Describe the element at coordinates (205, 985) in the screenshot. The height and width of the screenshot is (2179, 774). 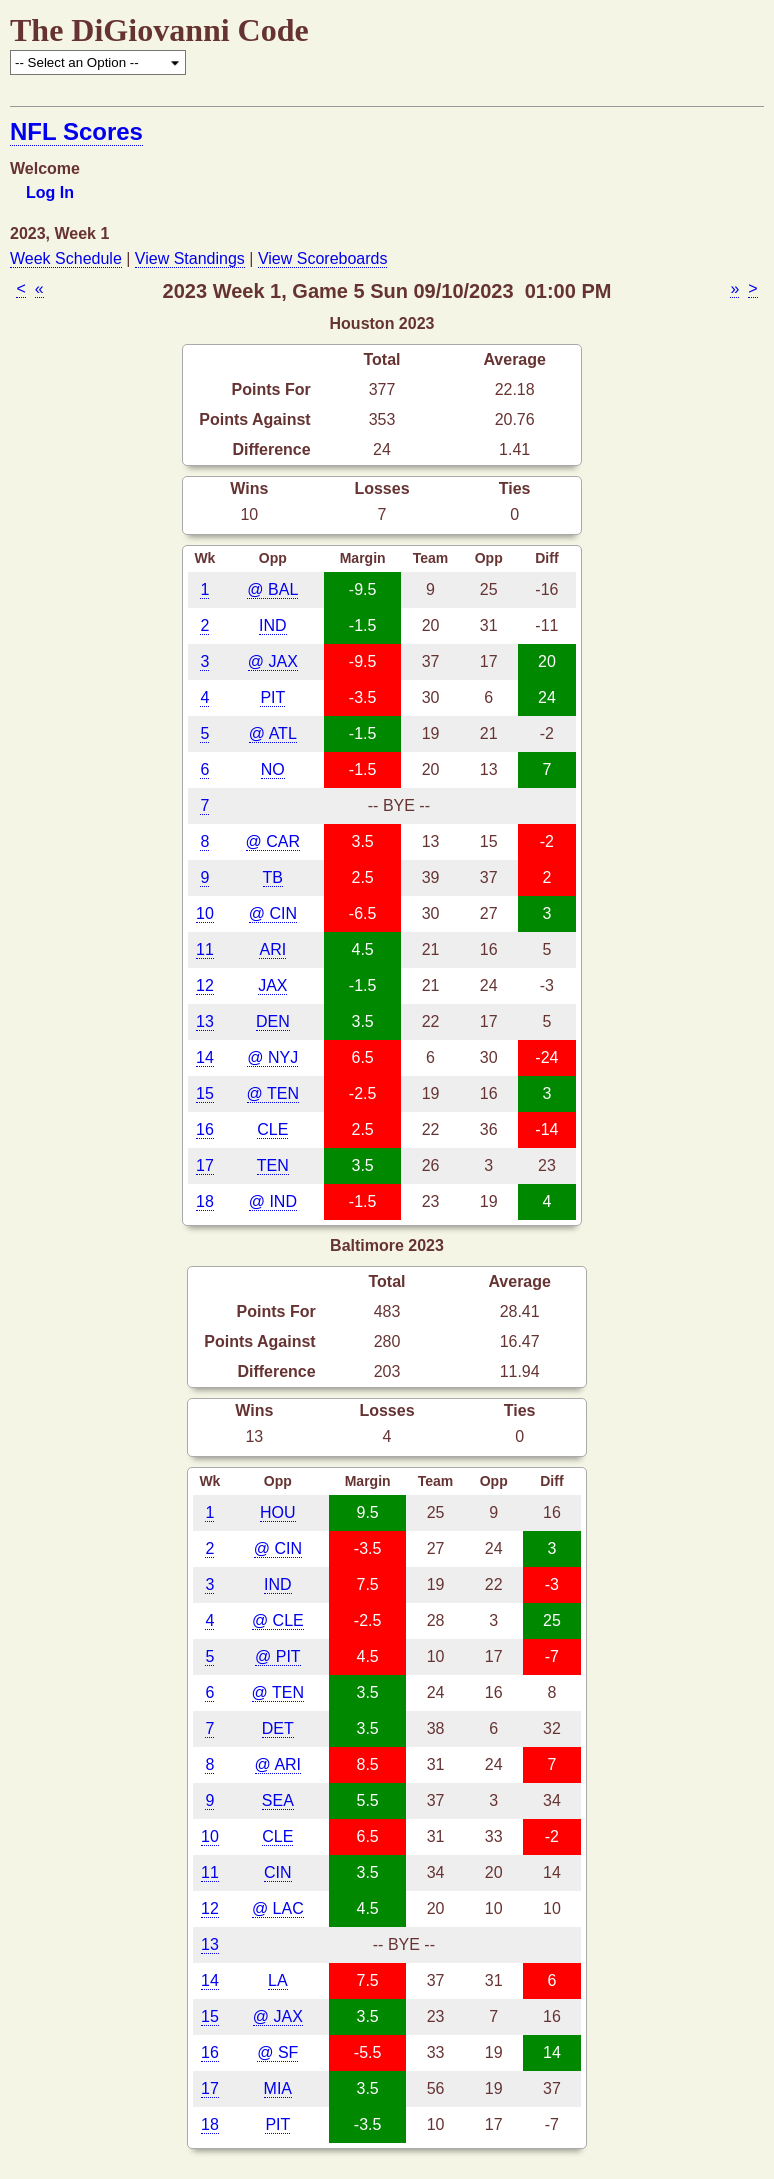
I see `12` at that location.